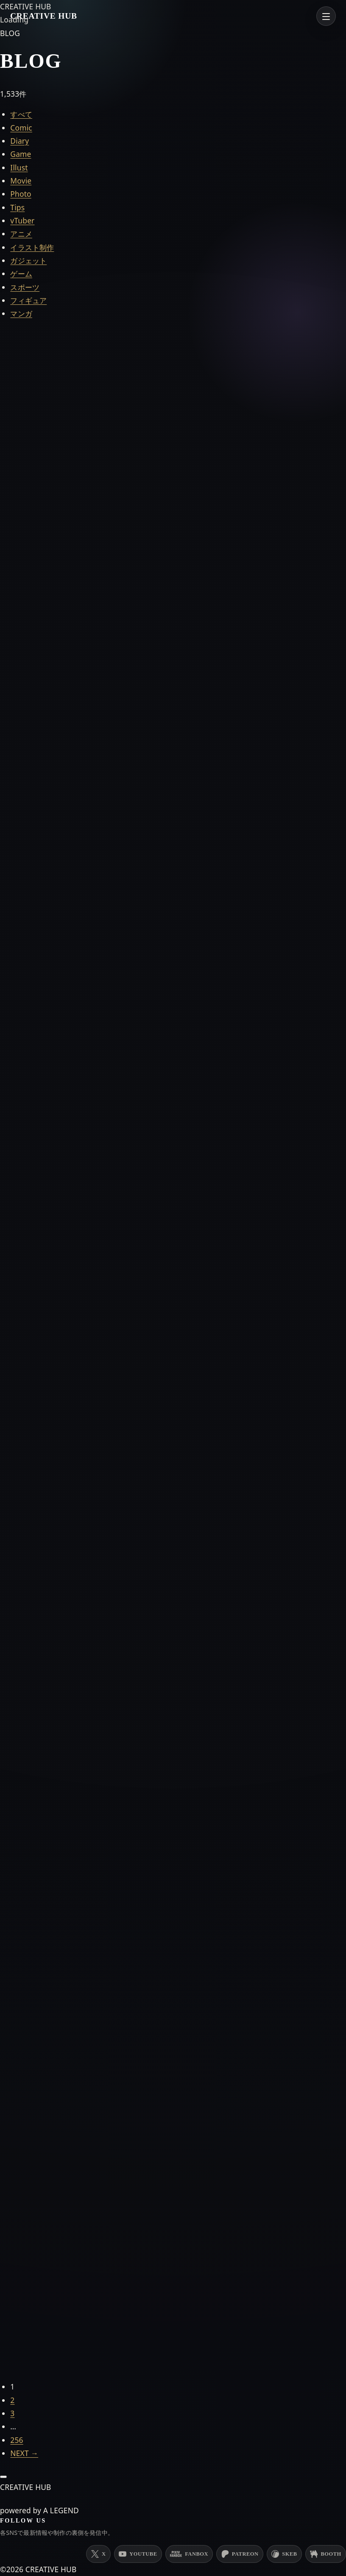  What do you see at coordinates (20, 181) in the screenshot?
I see `Movie` at bounding box center [20, 181].